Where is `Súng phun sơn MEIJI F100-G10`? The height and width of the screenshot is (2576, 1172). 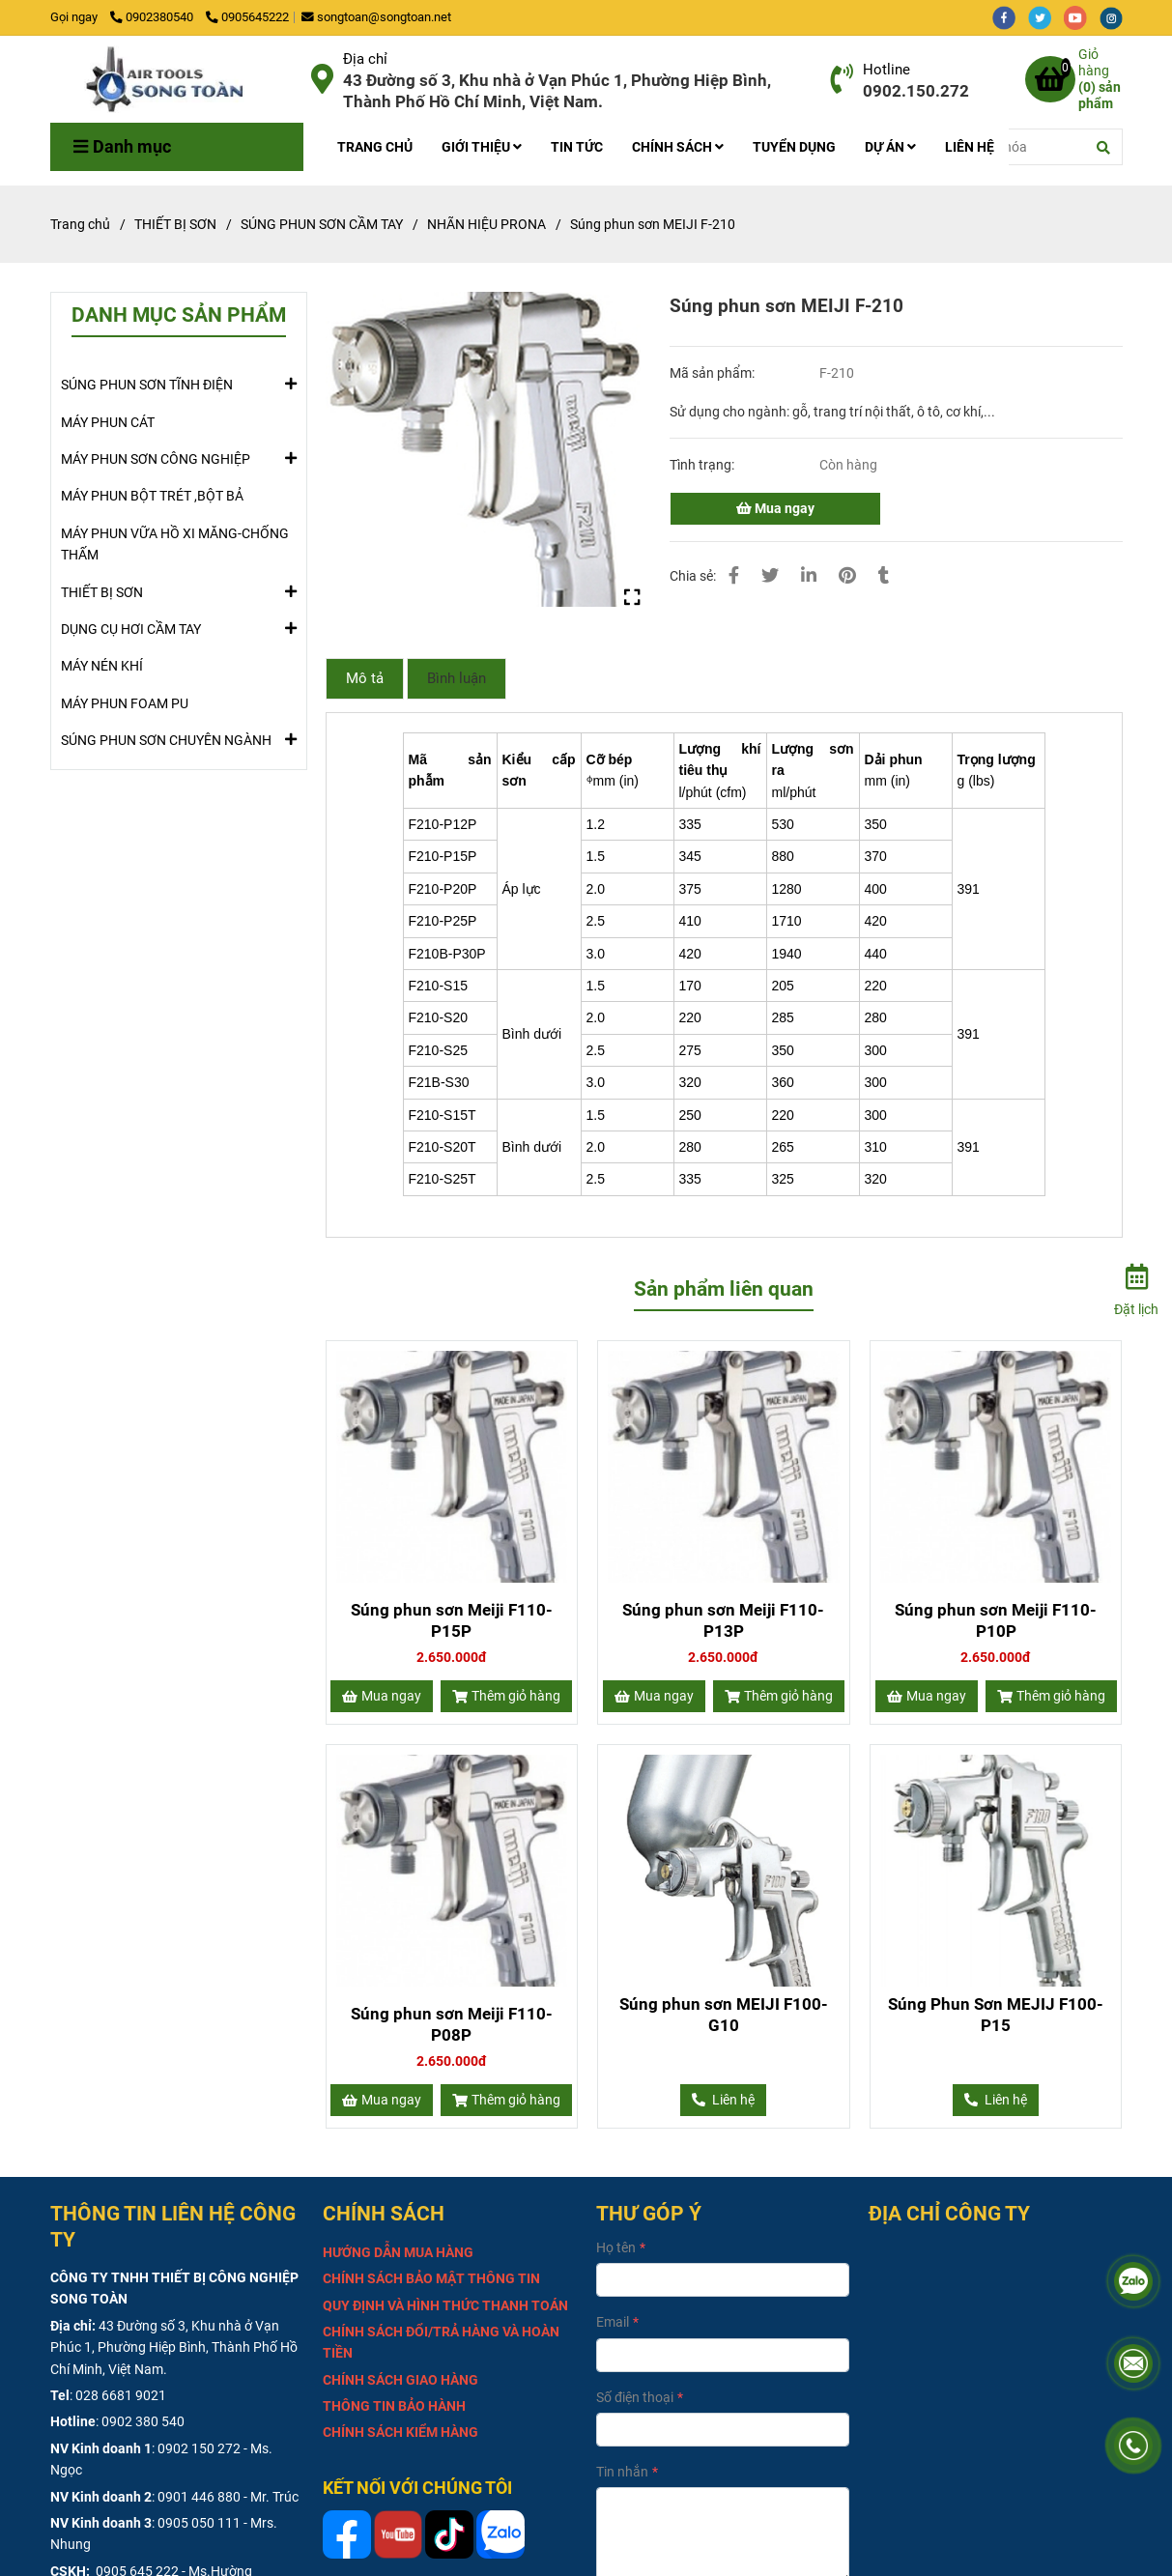
Súng phun sơn MEIJI F100-G10 is located at coordinates (723, 2014).